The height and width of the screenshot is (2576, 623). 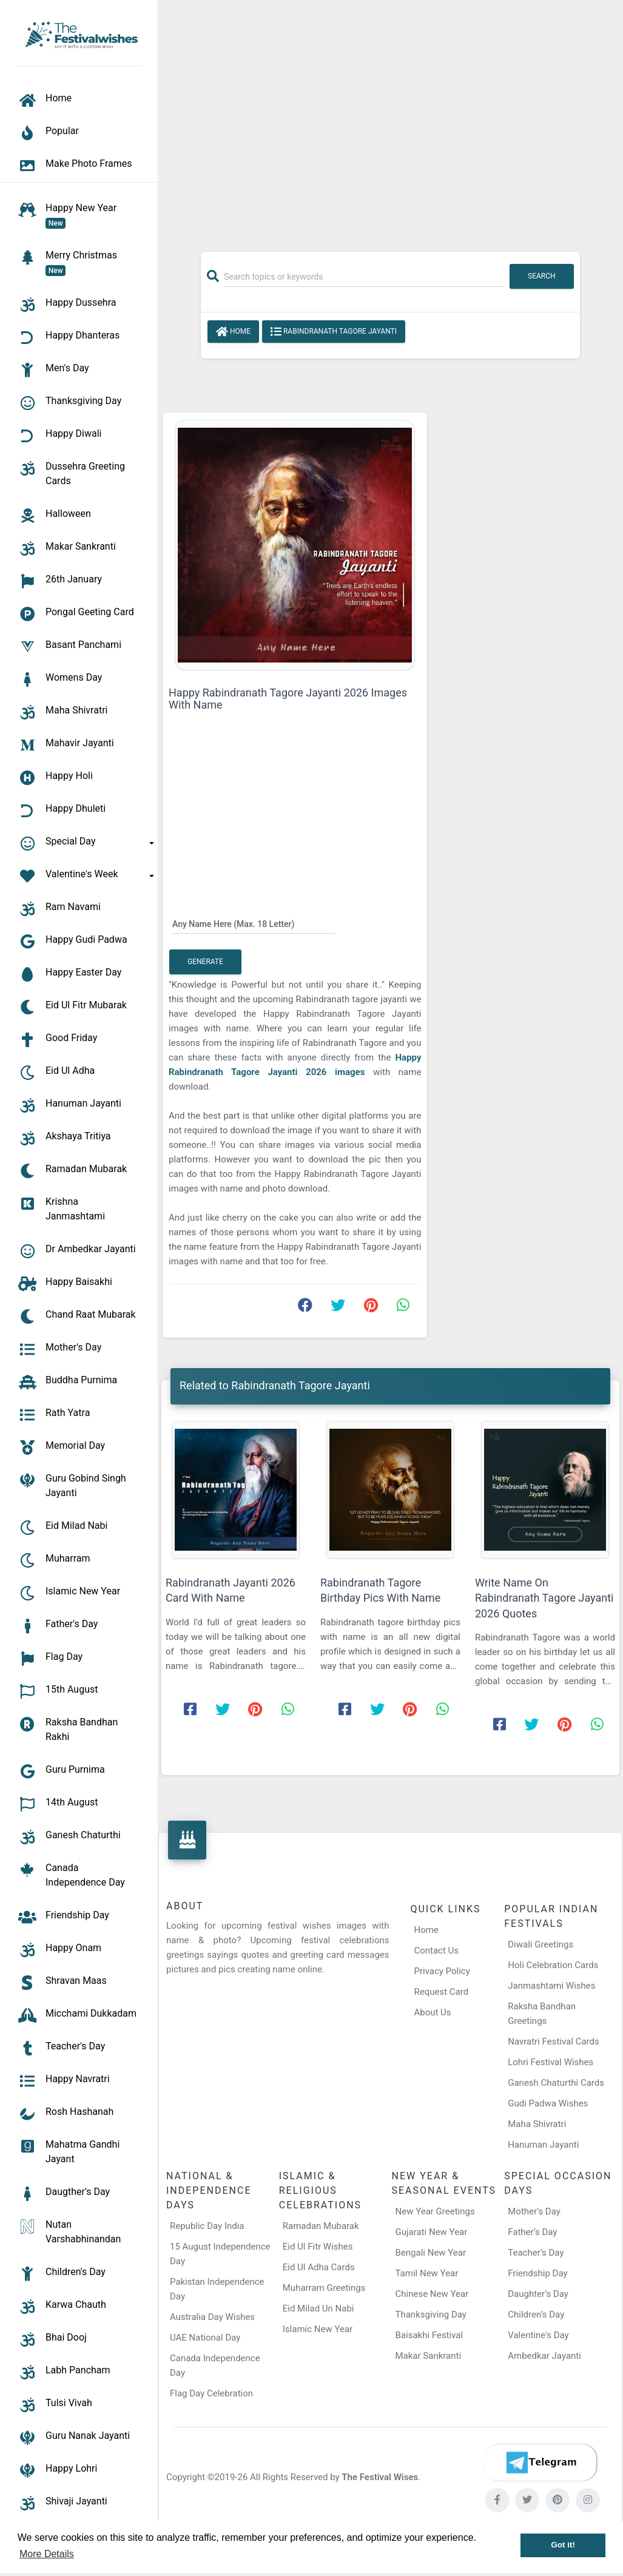 I want to click on Teacher’s Day, so click(x=536, y=2252).